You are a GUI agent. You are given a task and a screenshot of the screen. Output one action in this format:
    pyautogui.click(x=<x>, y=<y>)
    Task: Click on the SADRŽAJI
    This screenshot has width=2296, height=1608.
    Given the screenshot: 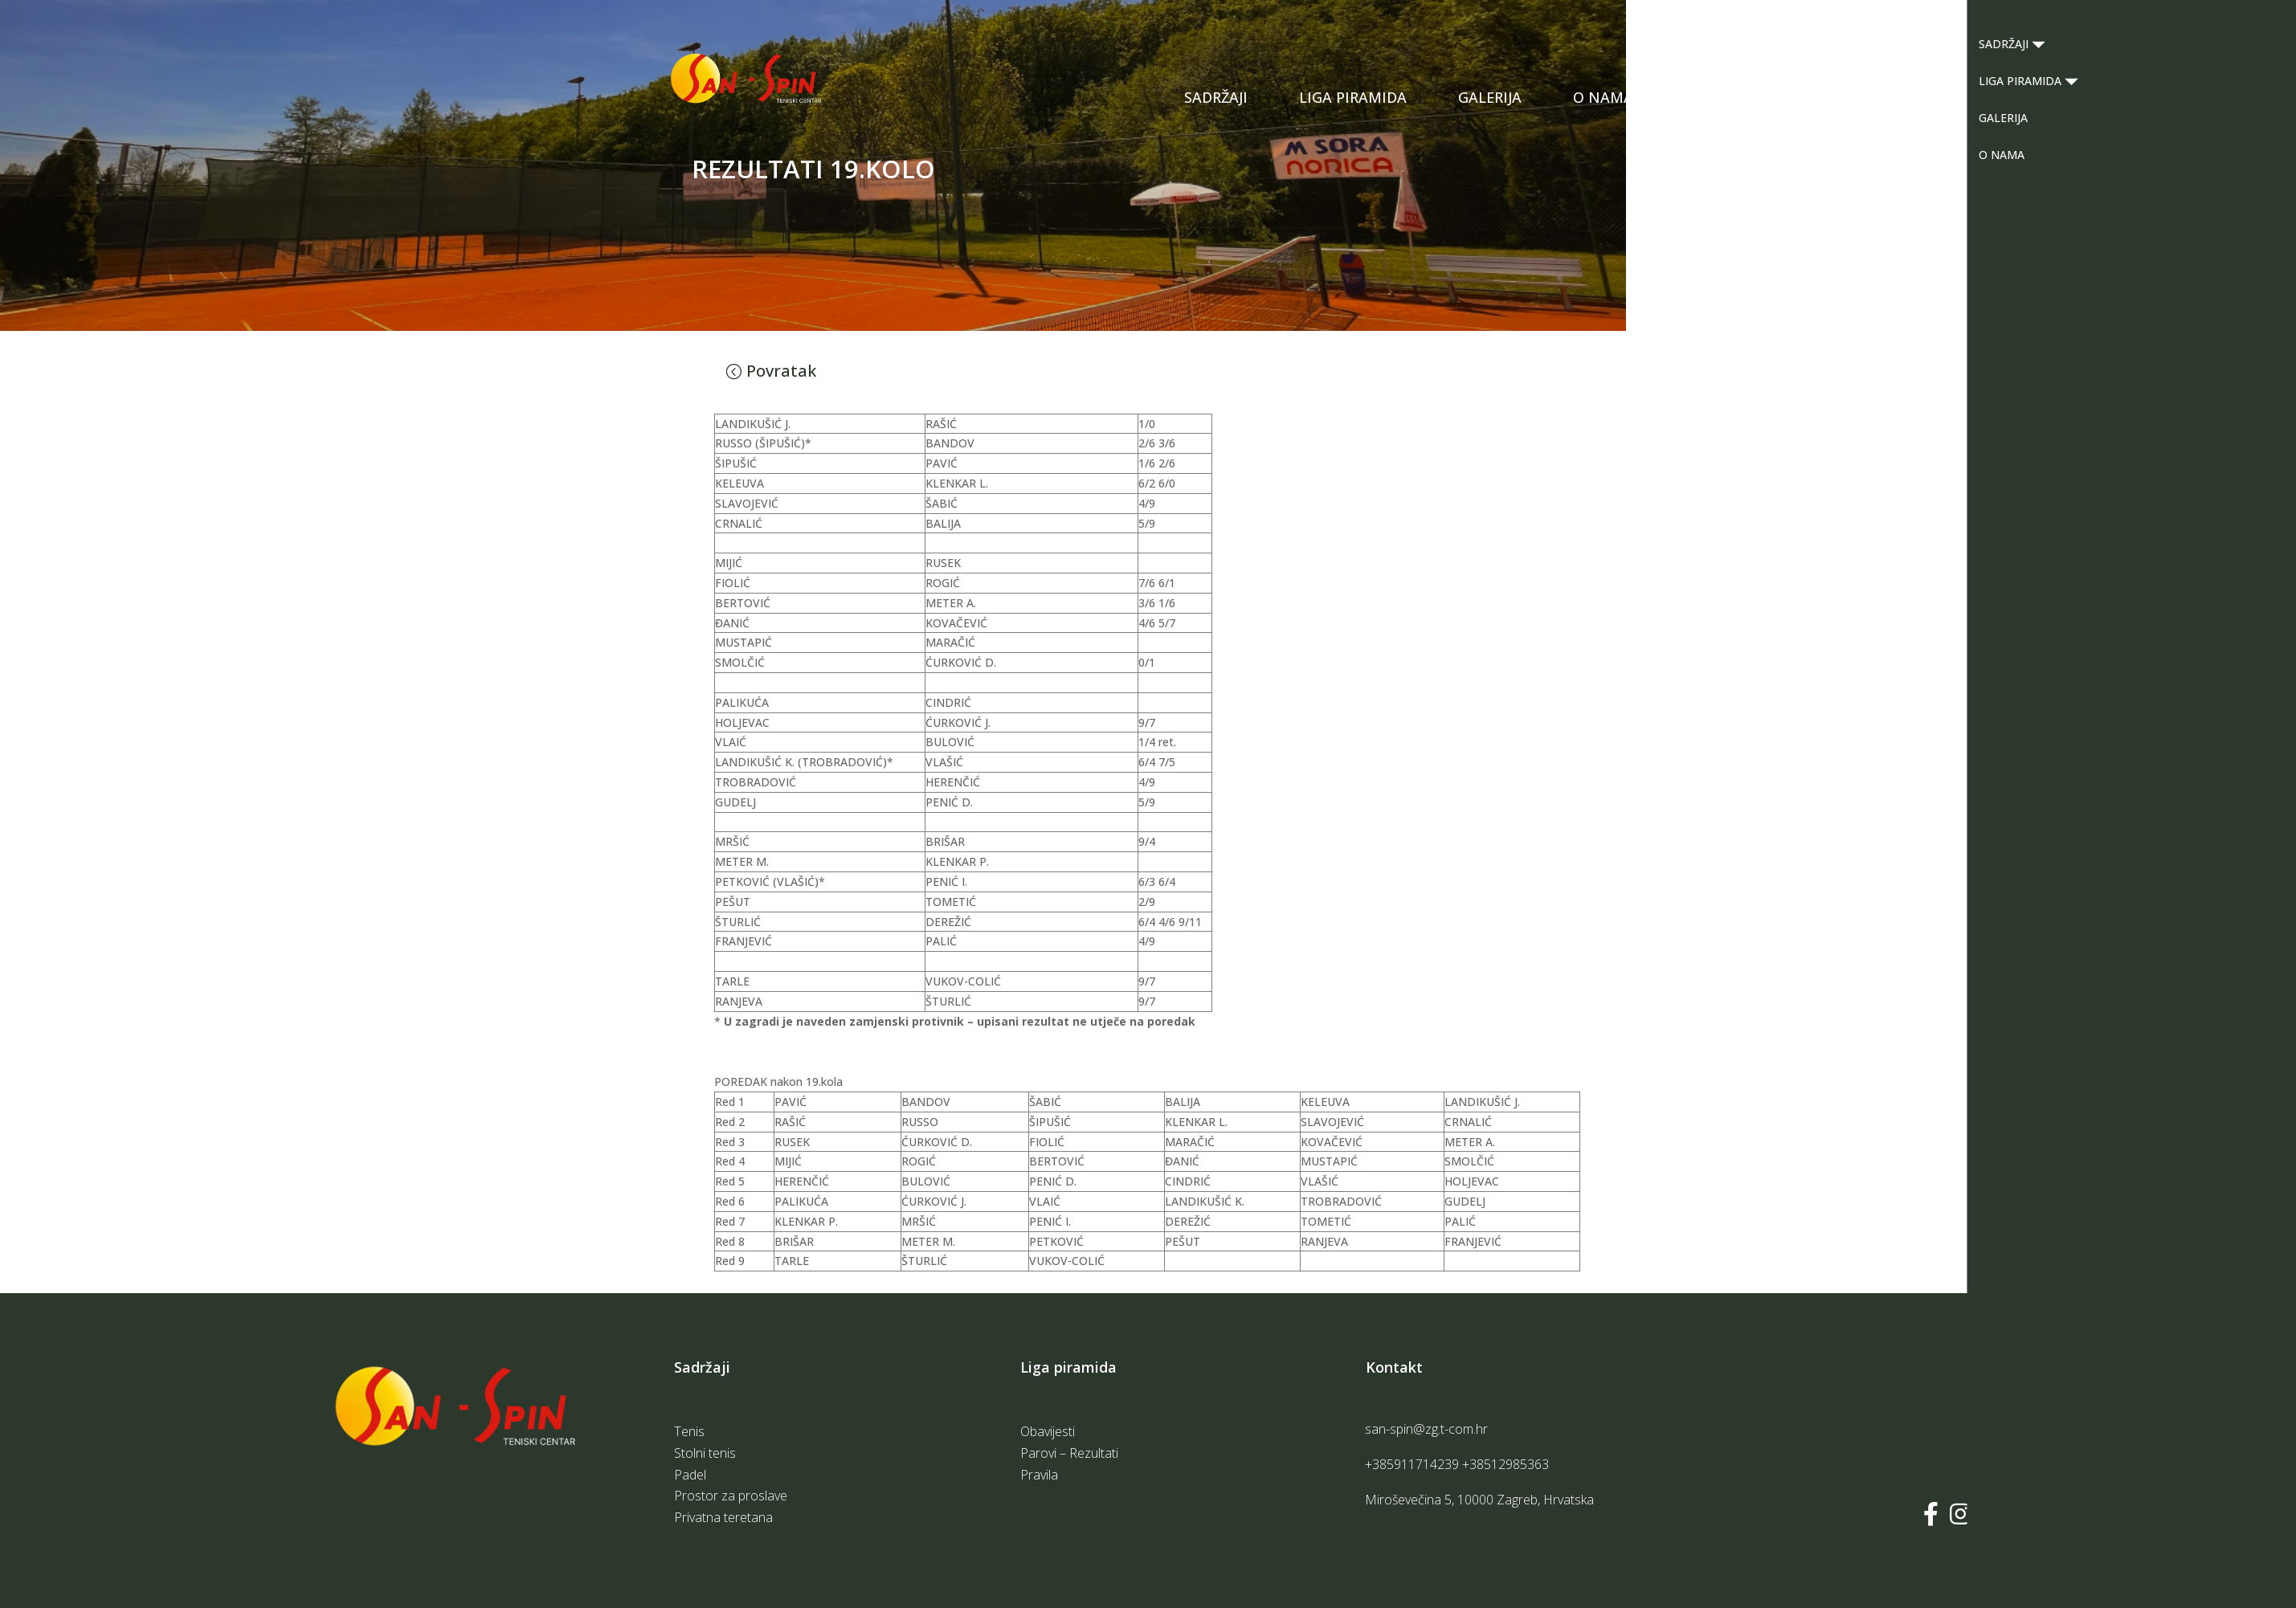 What is the action you would take?
    pyautogui.click(x=1216, y=97)
    